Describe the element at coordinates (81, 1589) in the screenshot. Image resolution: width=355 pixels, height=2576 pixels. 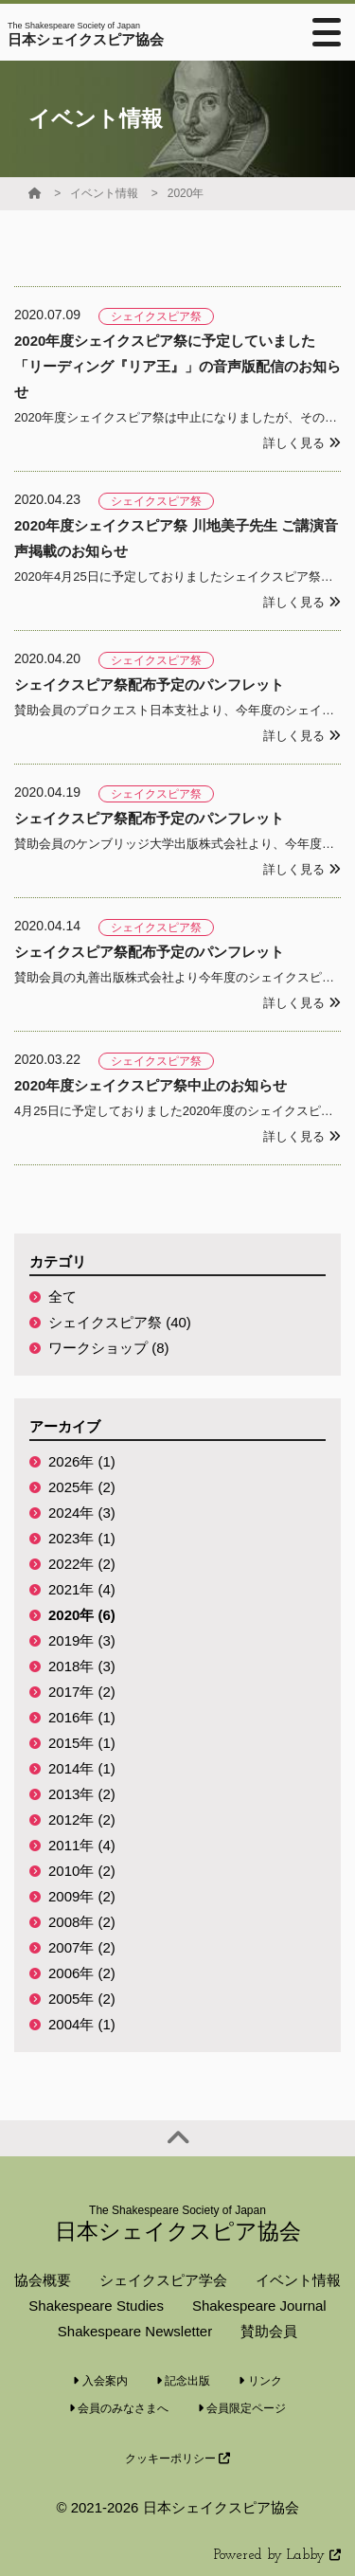
I see `2021年 (4)` at that location.